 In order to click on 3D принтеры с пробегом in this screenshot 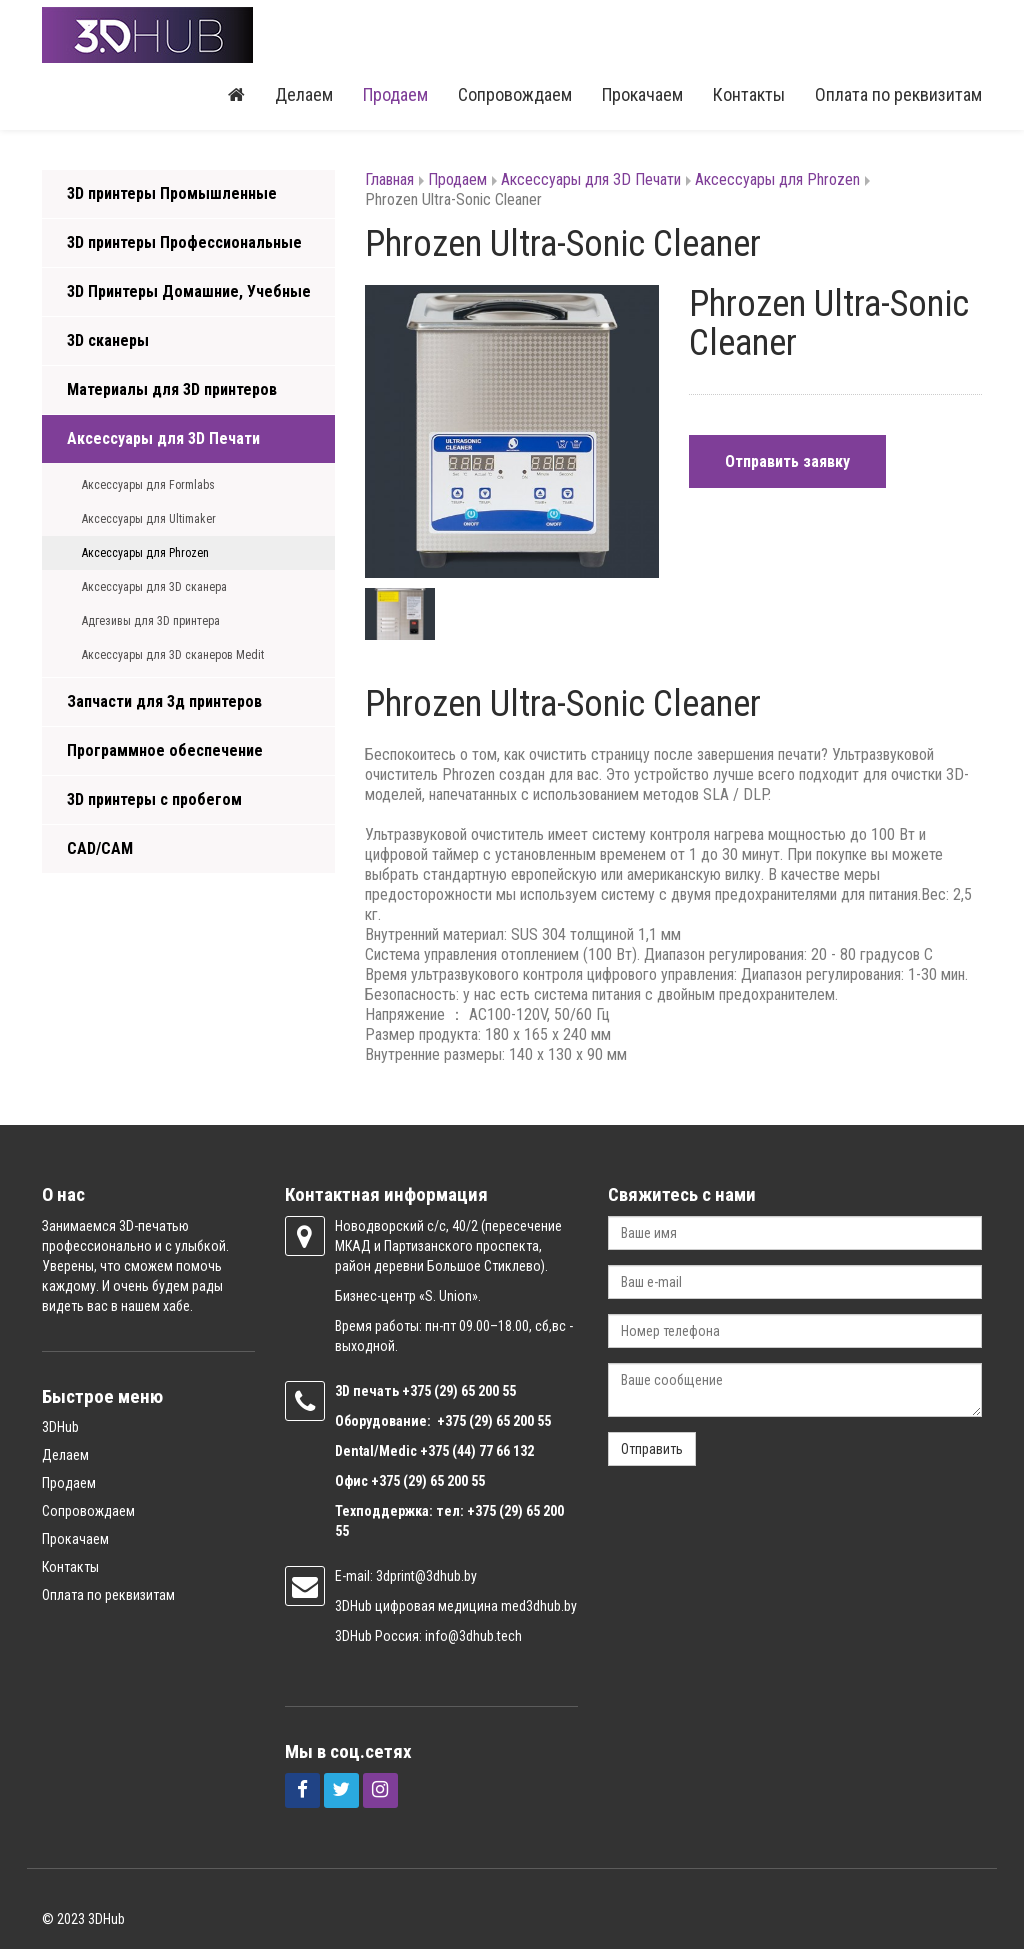, I will do `click(154, 799)`.